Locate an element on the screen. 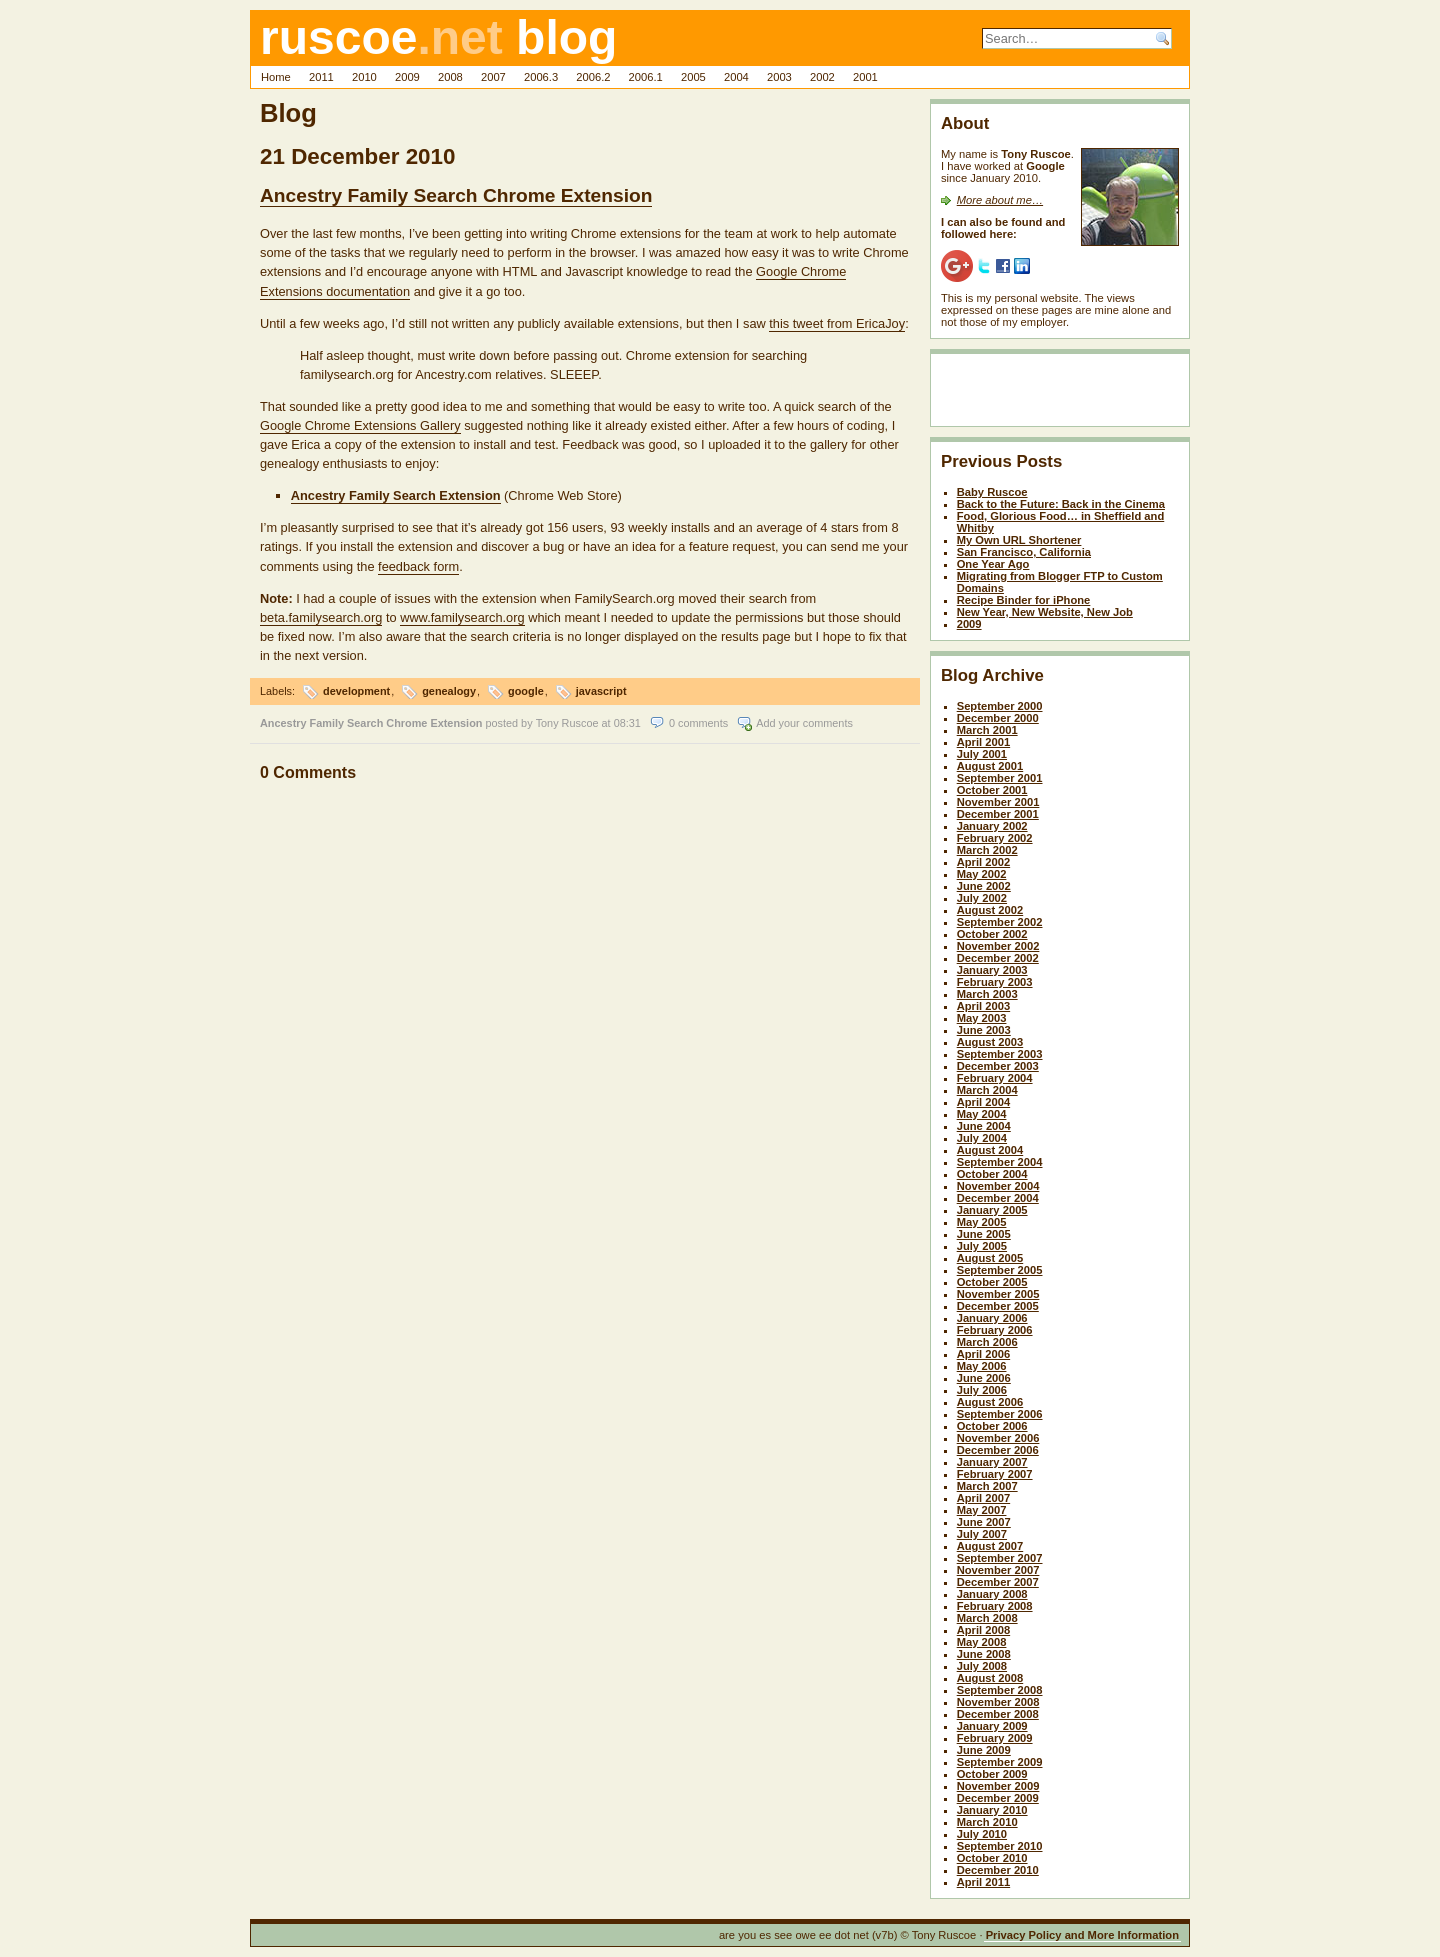  ruscoe blog is located at coordinates (438, 37).